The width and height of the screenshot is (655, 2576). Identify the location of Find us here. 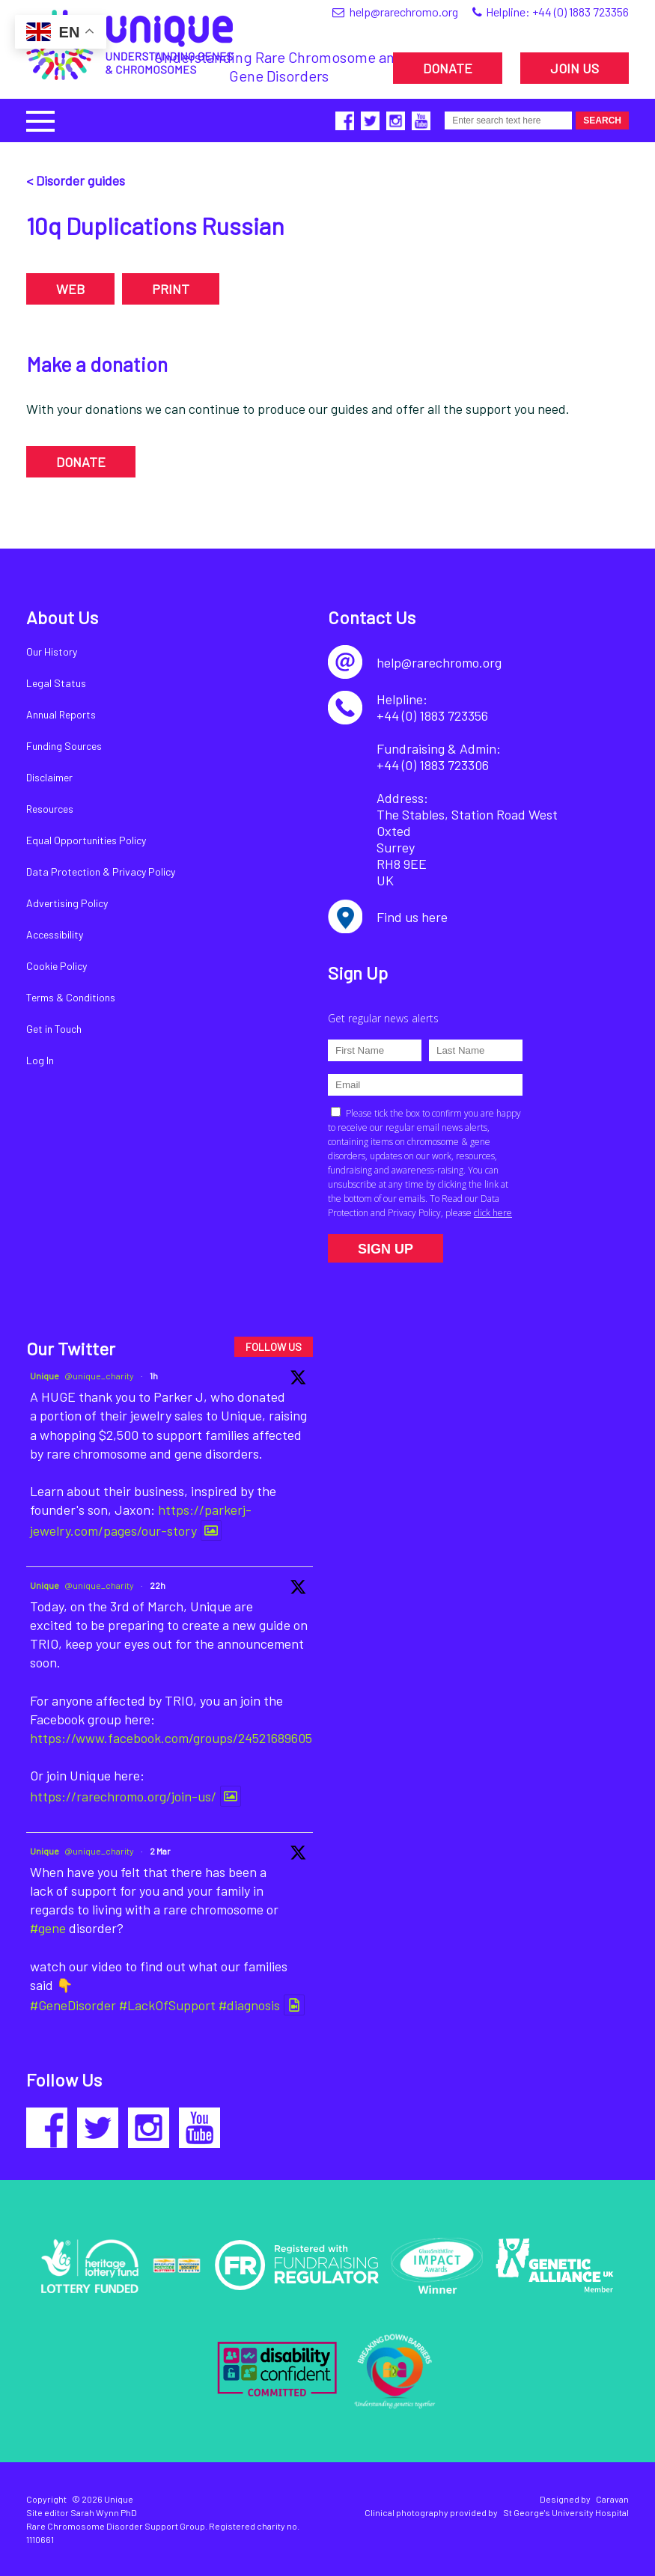
(412, 917).